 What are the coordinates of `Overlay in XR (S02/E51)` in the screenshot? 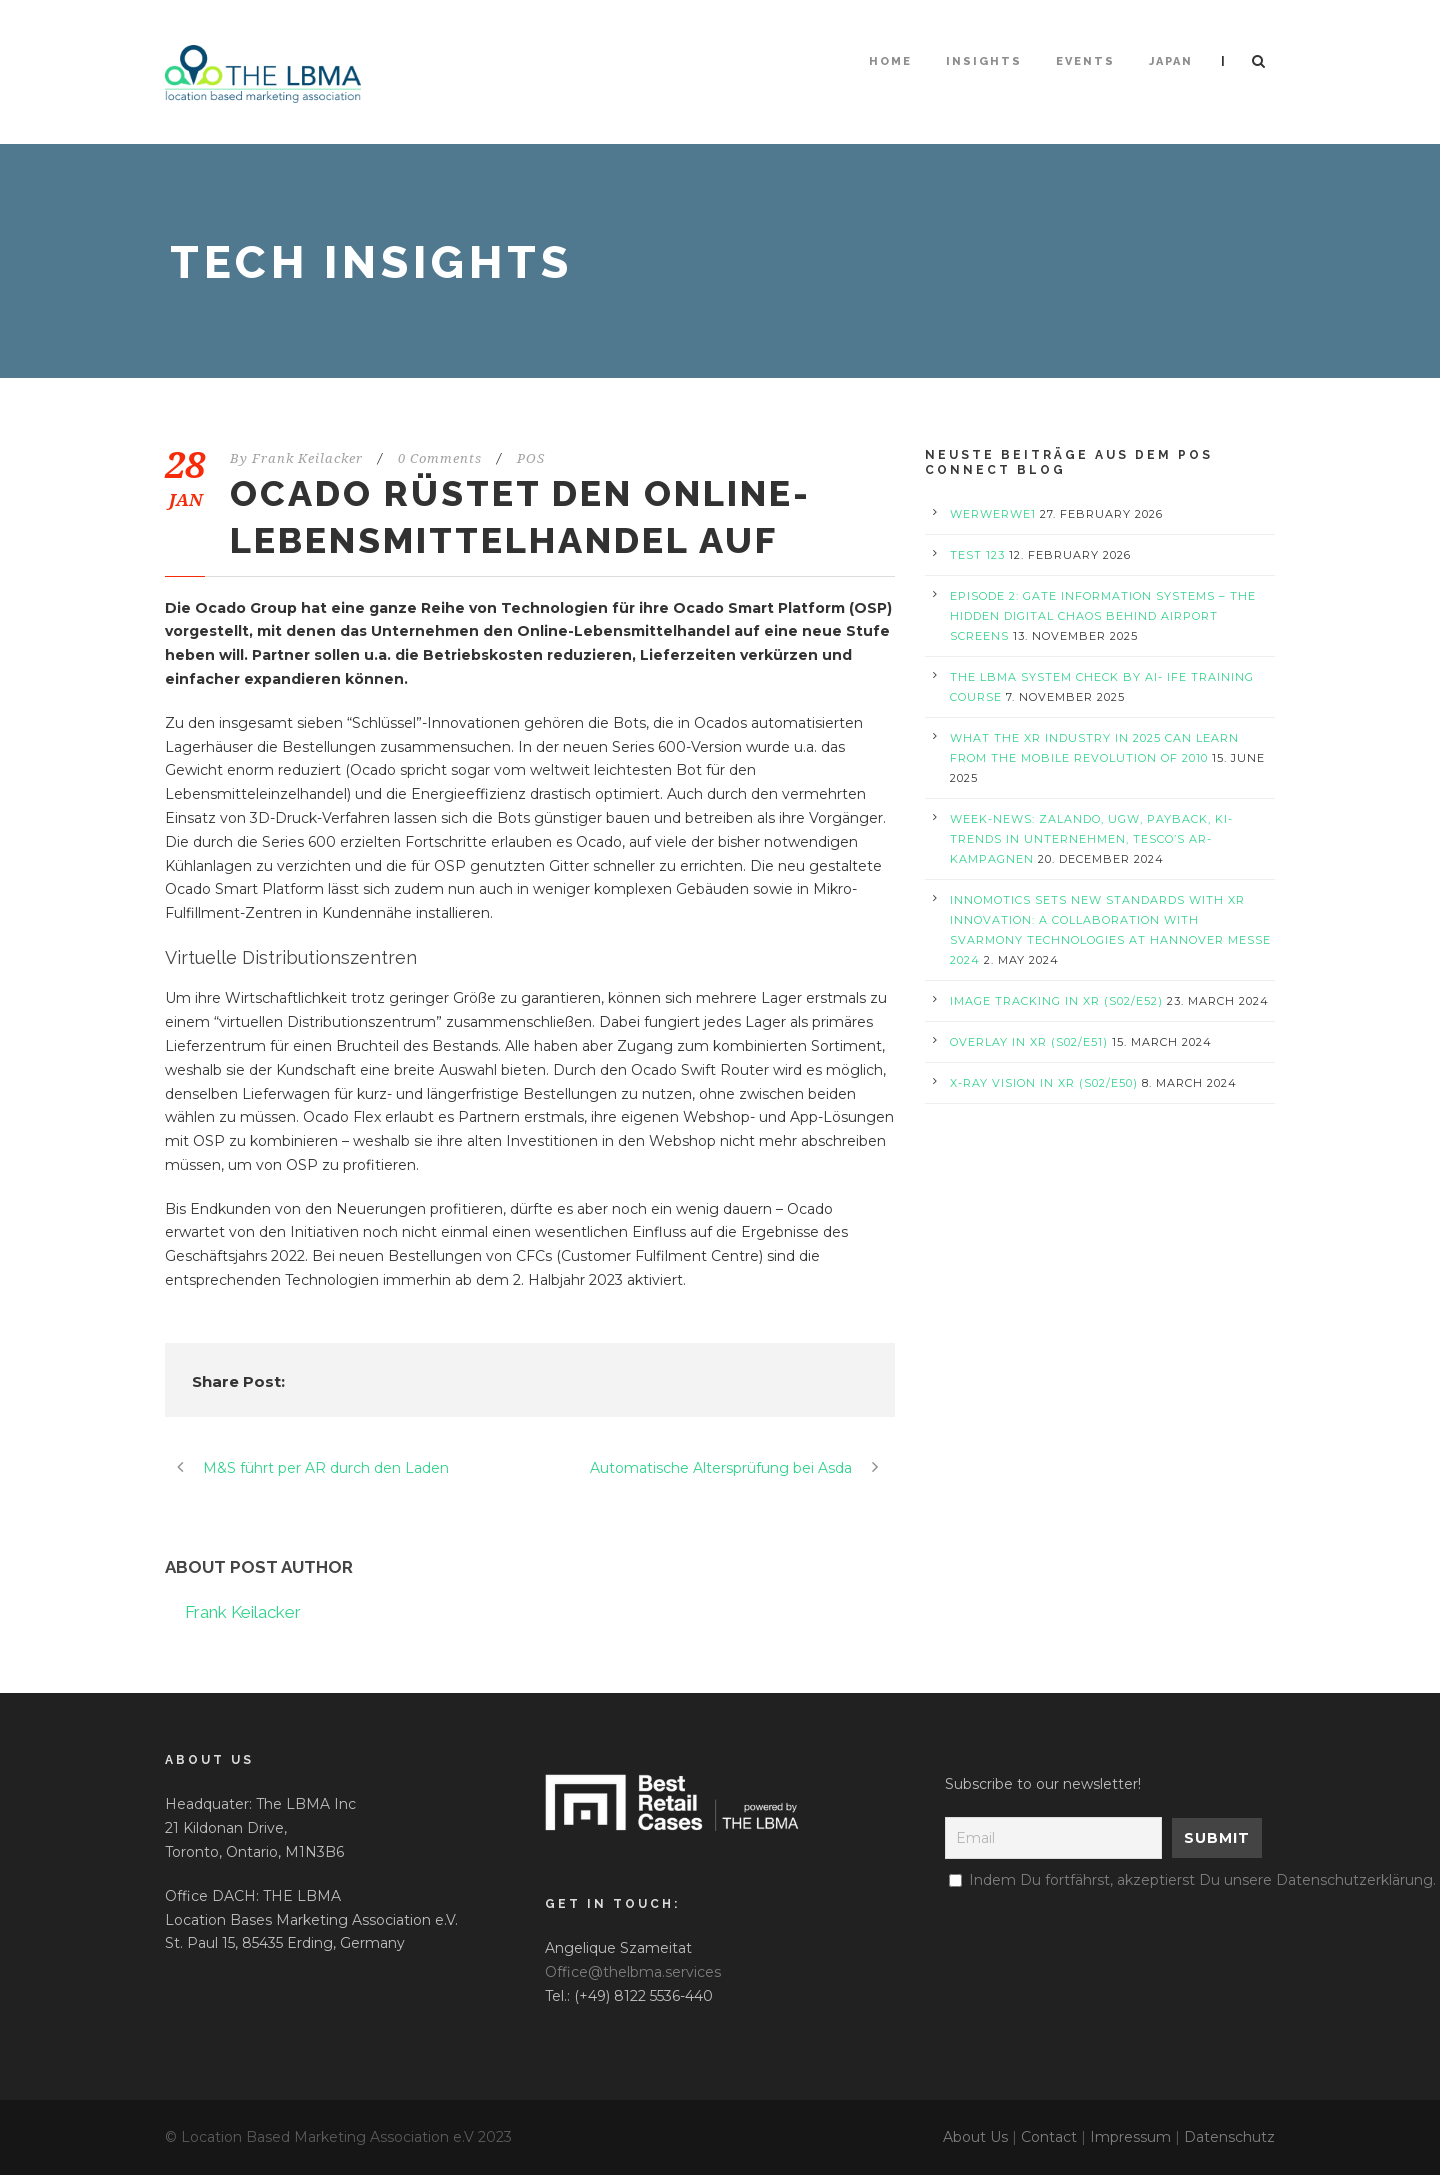 It's located at (1029, 1042).